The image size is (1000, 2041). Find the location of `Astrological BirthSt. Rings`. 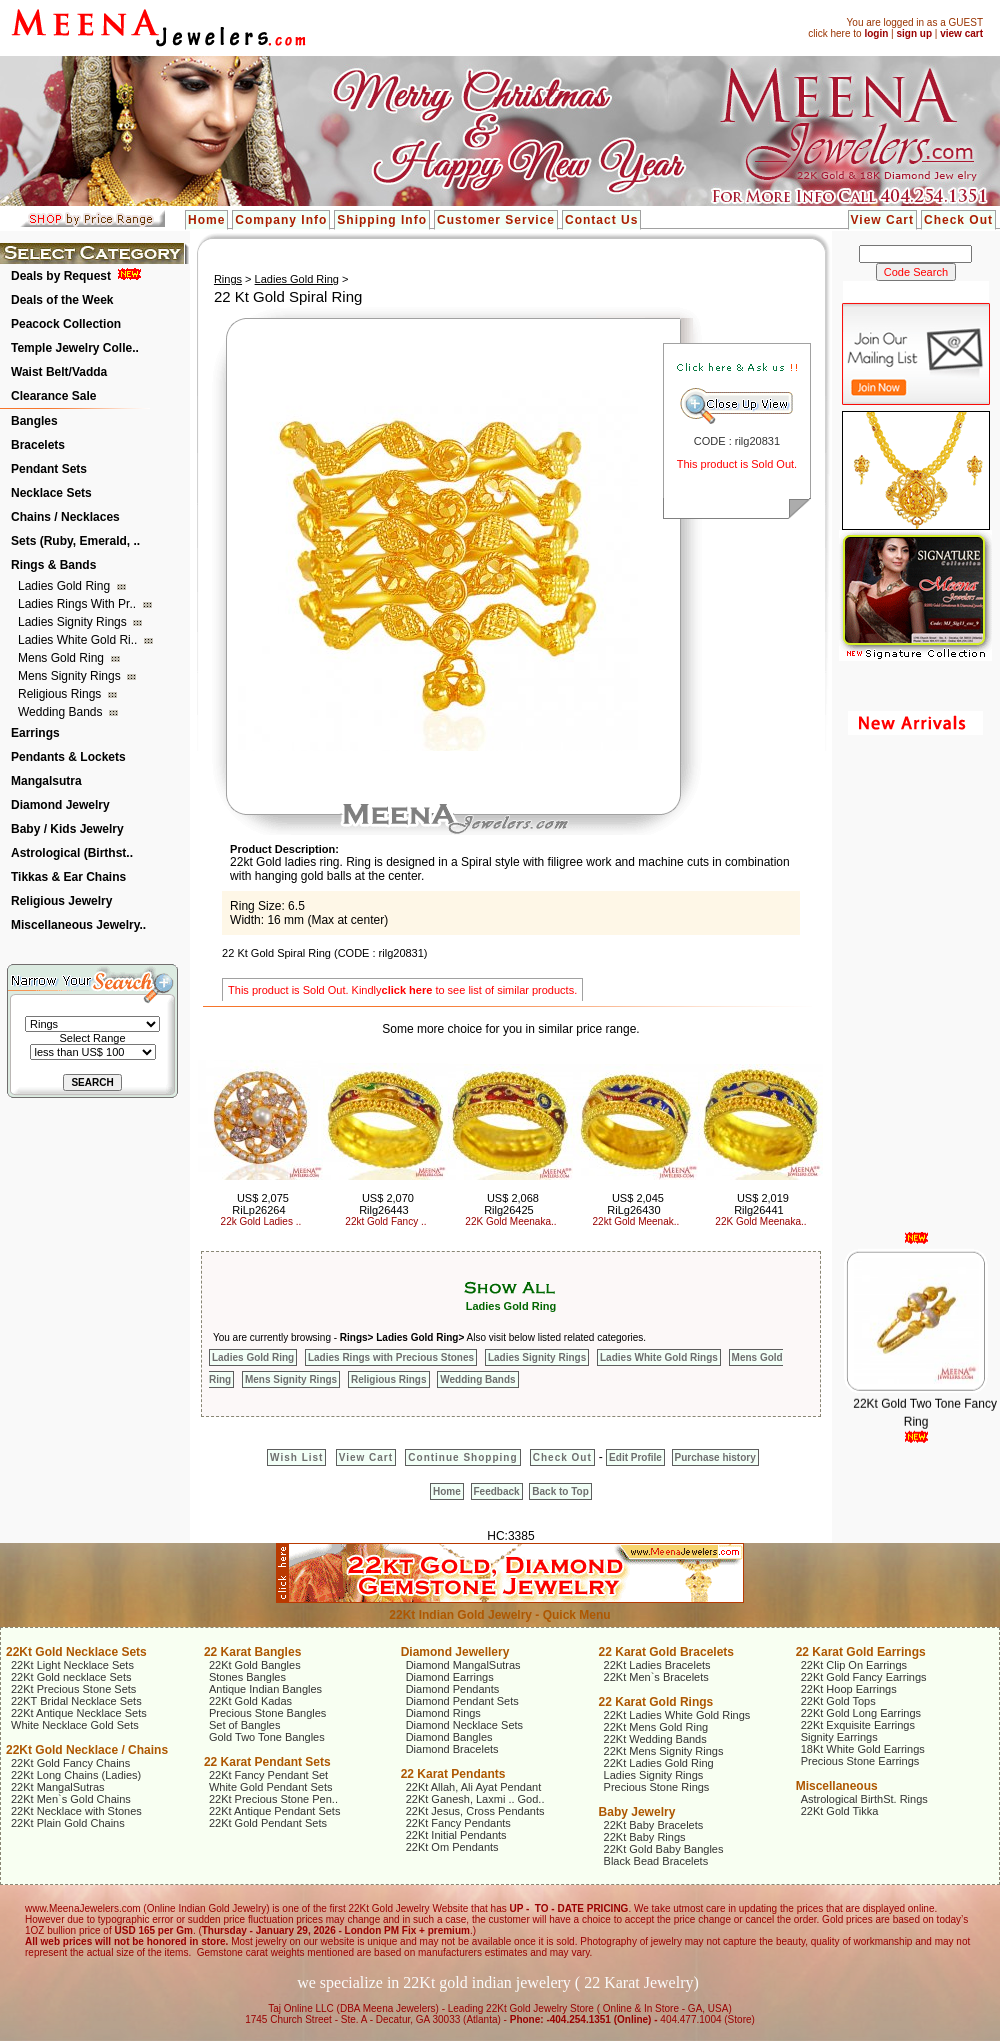

Astrological BirthSt. Rings is located at coordinates (864, 1799).